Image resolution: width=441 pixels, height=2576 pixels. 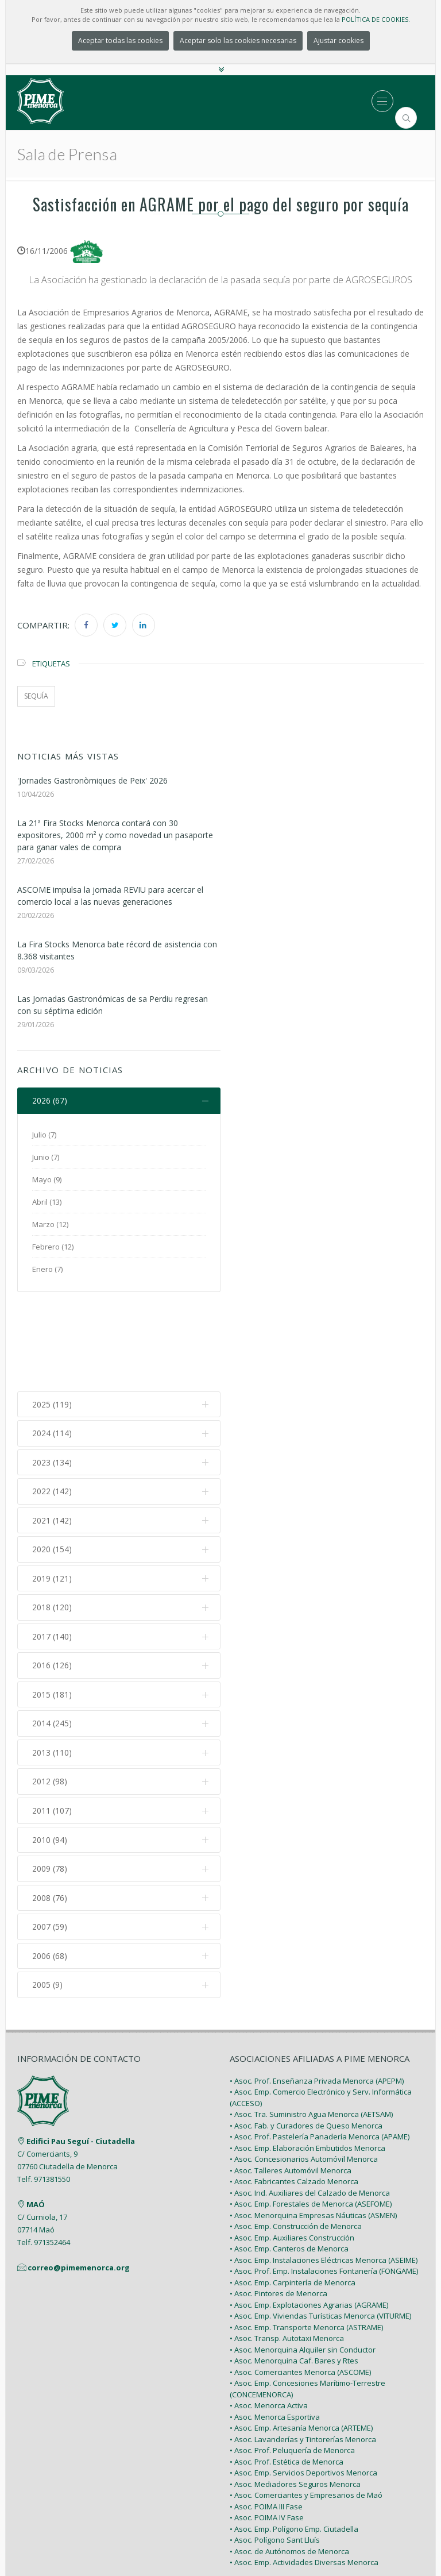 I want to click on • Asoc. Emp. Elaboración Embutidos Menorca, so click(x=307, y=2057).